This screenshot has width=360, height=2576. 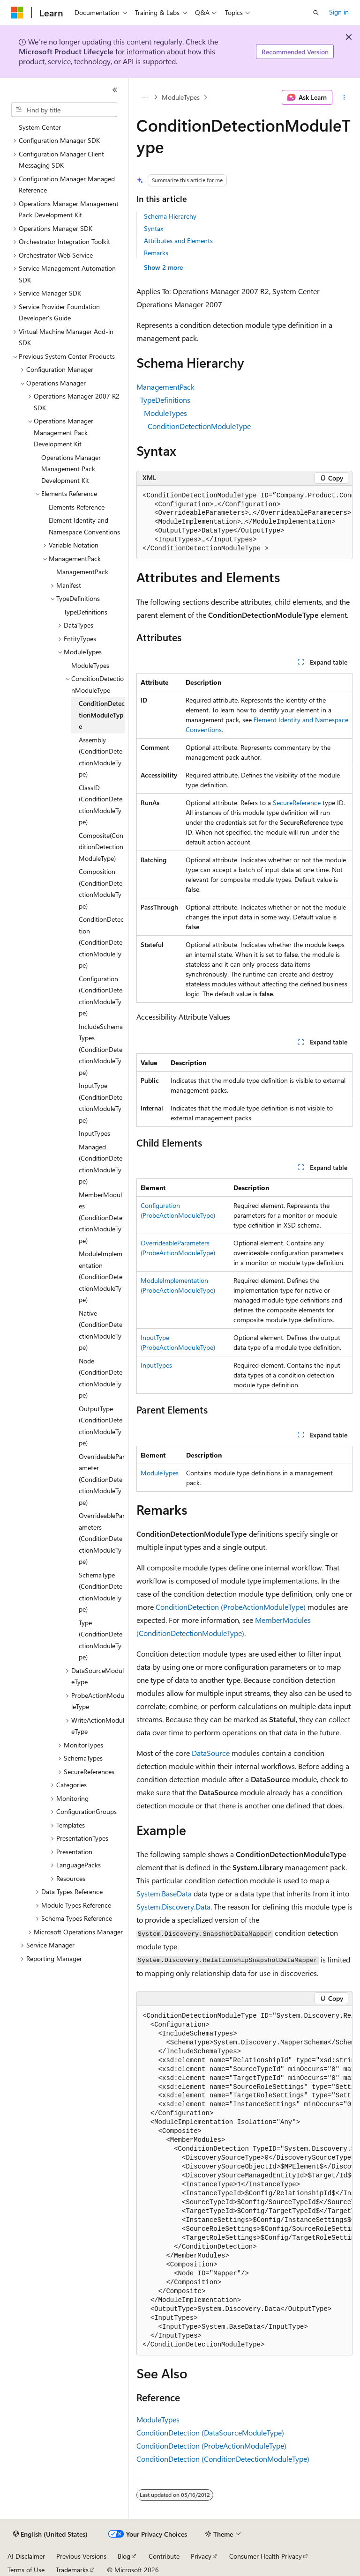 What do you see at coordinates (201, 2556) in the screenshot?
I see `Privacy` at bounding box center [201, 2556].